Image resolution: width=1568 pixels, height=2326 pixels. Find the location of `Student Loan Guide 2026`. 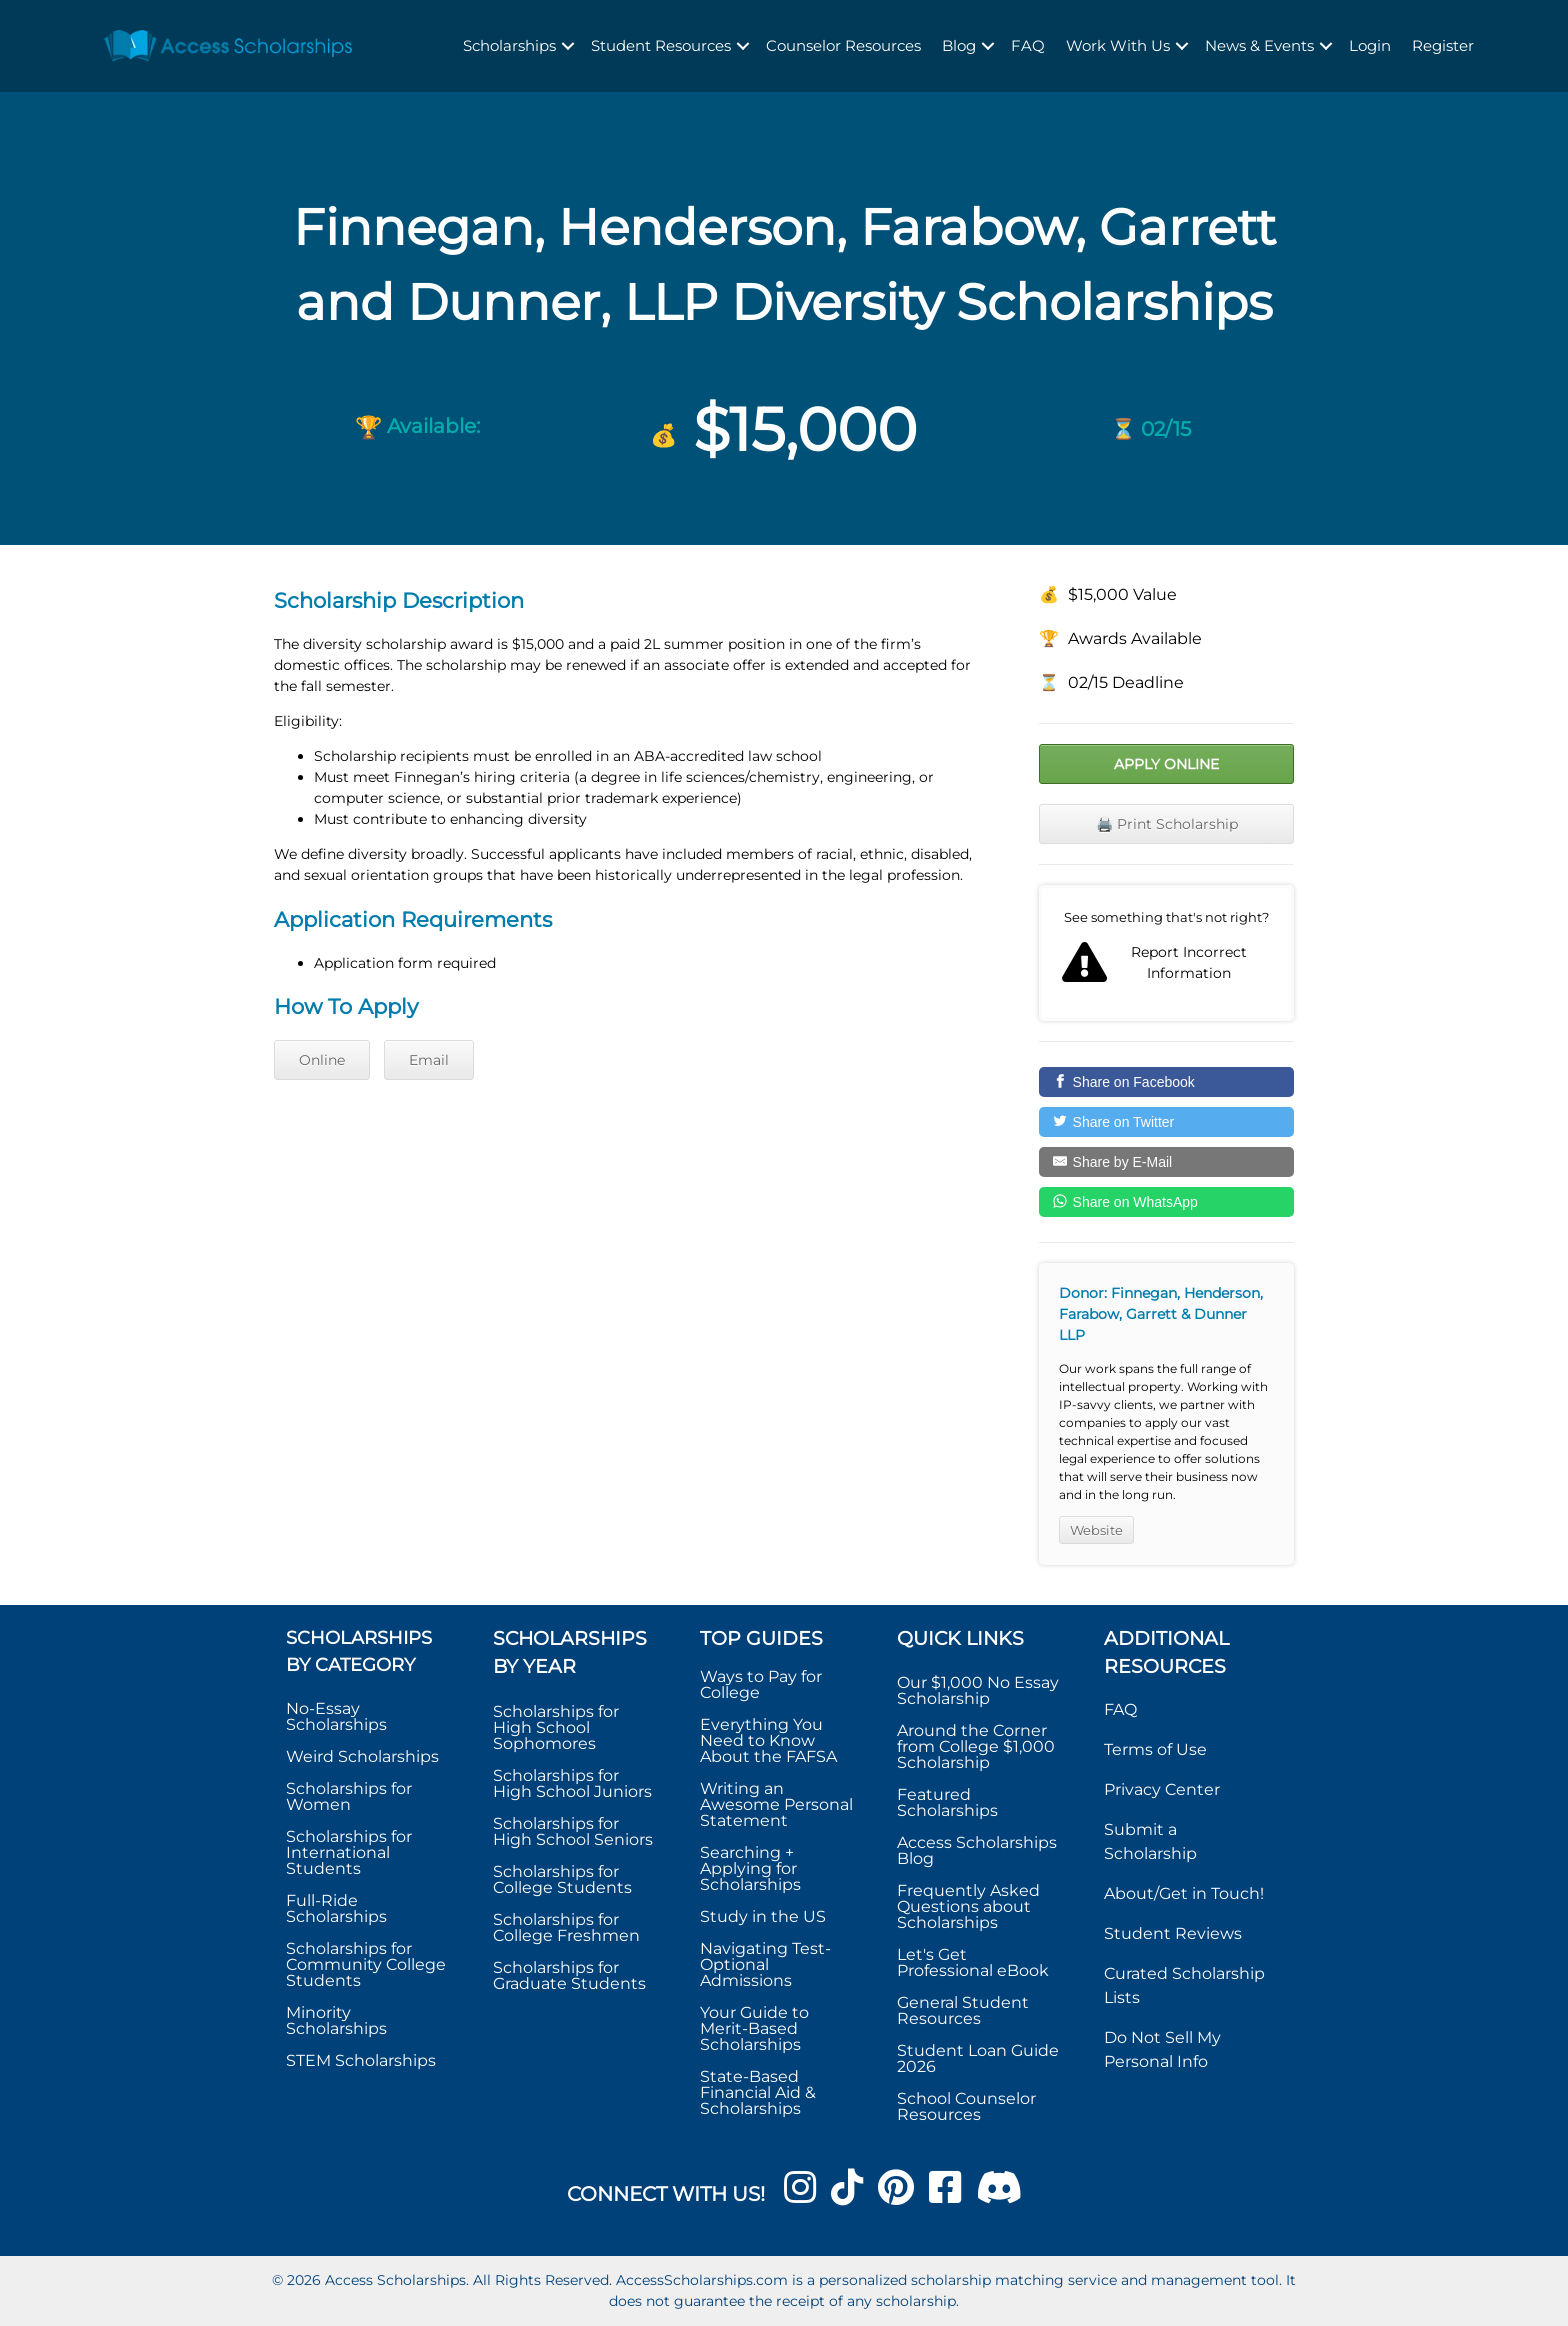

Student Loan Guide 2026 is located at coordinates (978, 2058).